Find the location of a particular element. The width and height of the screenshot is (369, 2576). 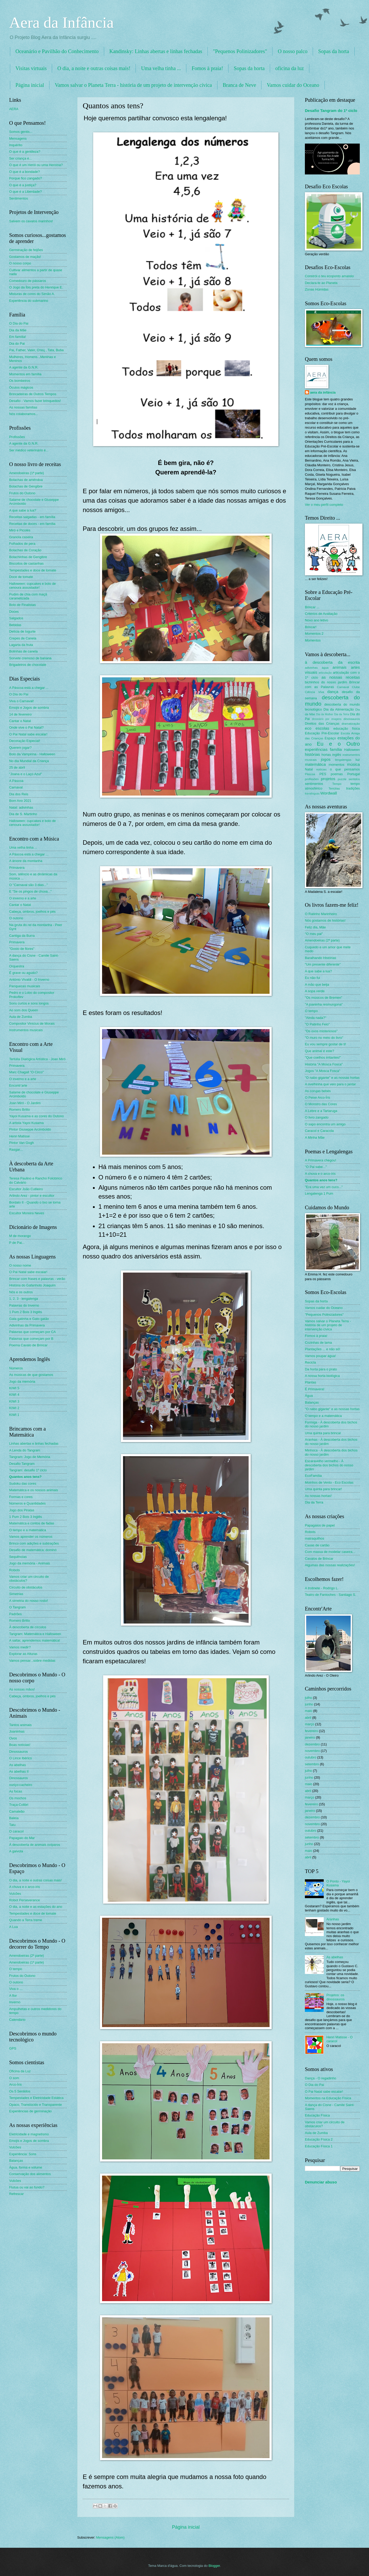

"Gosto de flores" is located at coordinates (21, 949).